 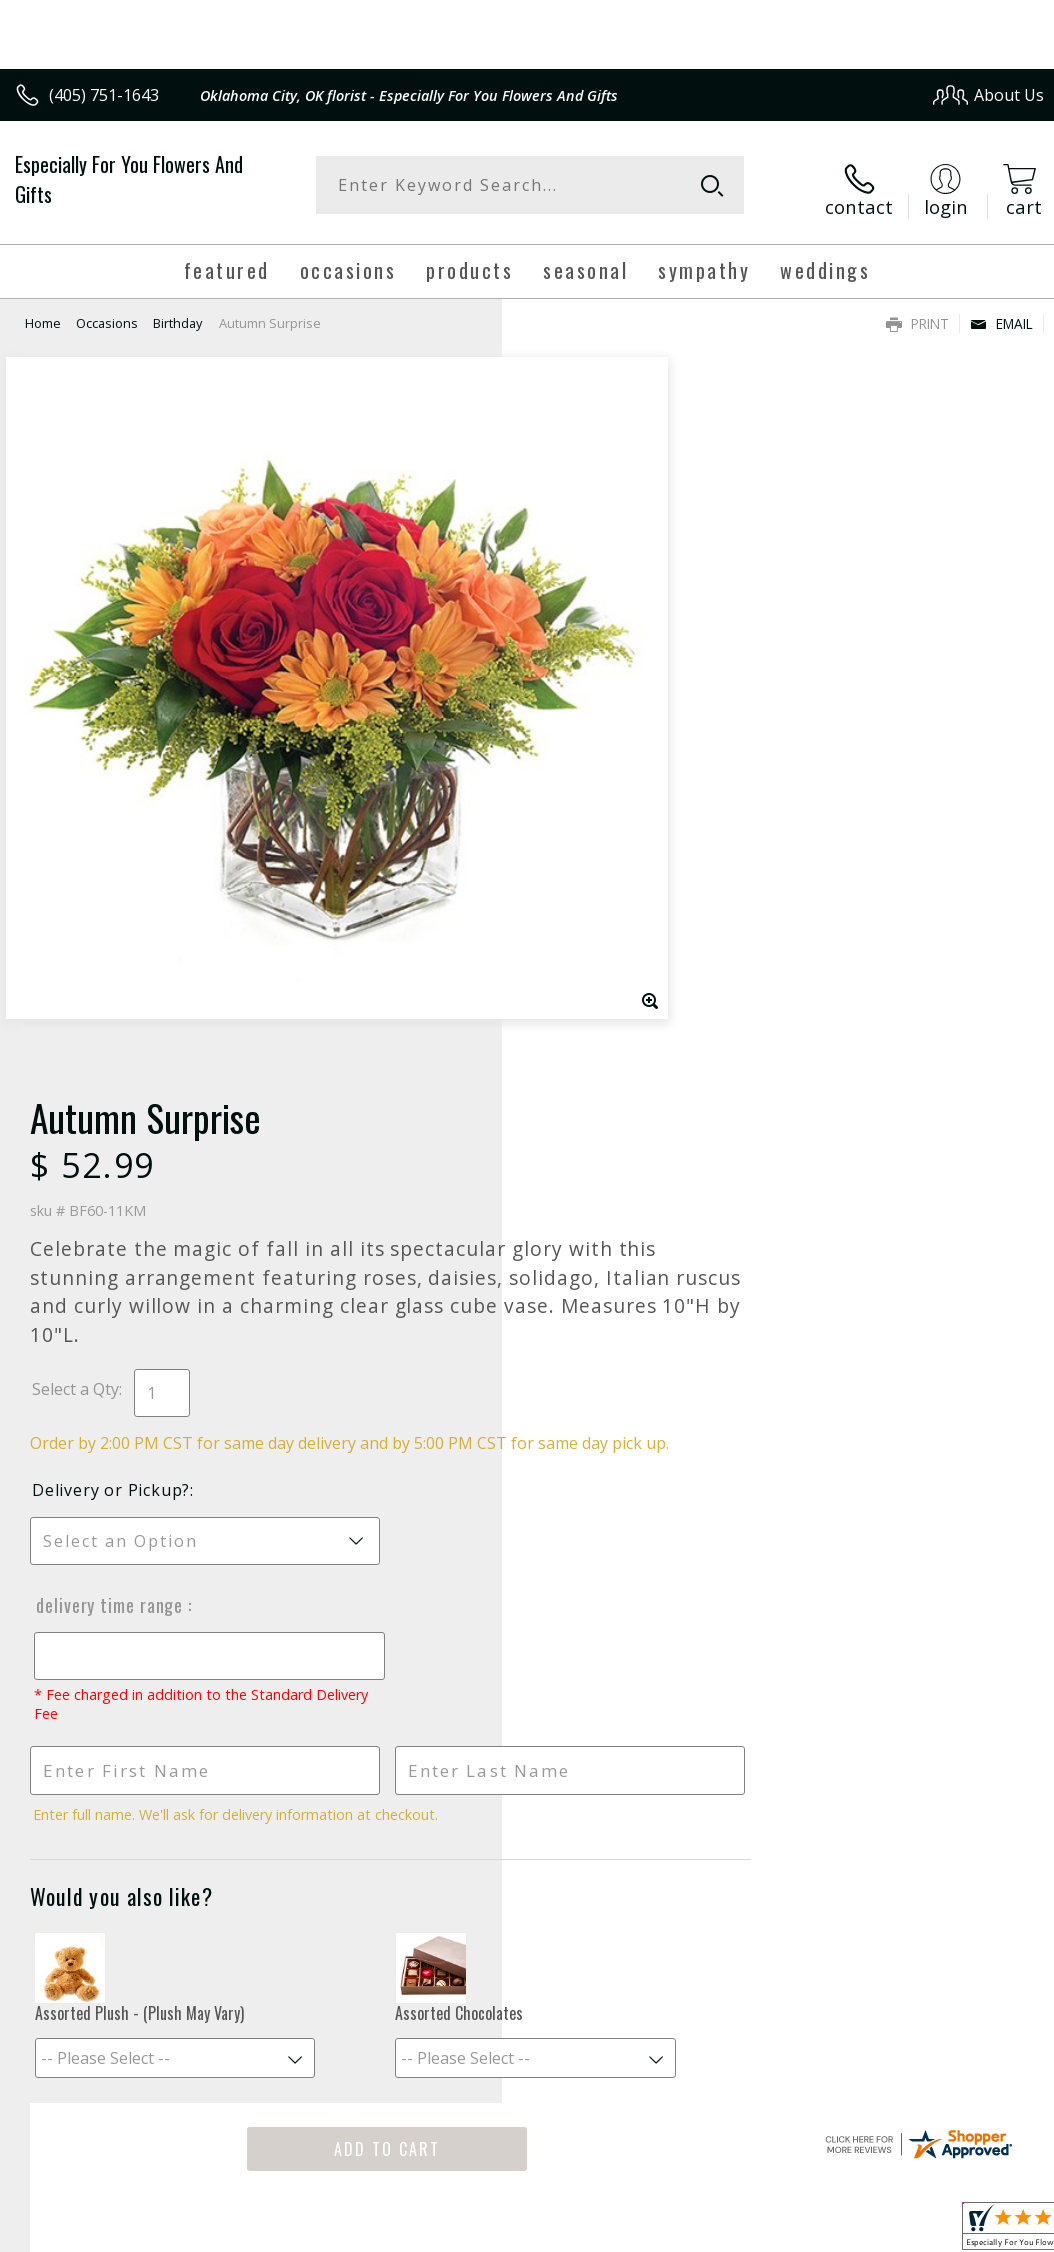 What do you see at coordinates (613, 791) in the screenshot?
I see `Delivery or Pickup?` at bounding box center [613, 791].